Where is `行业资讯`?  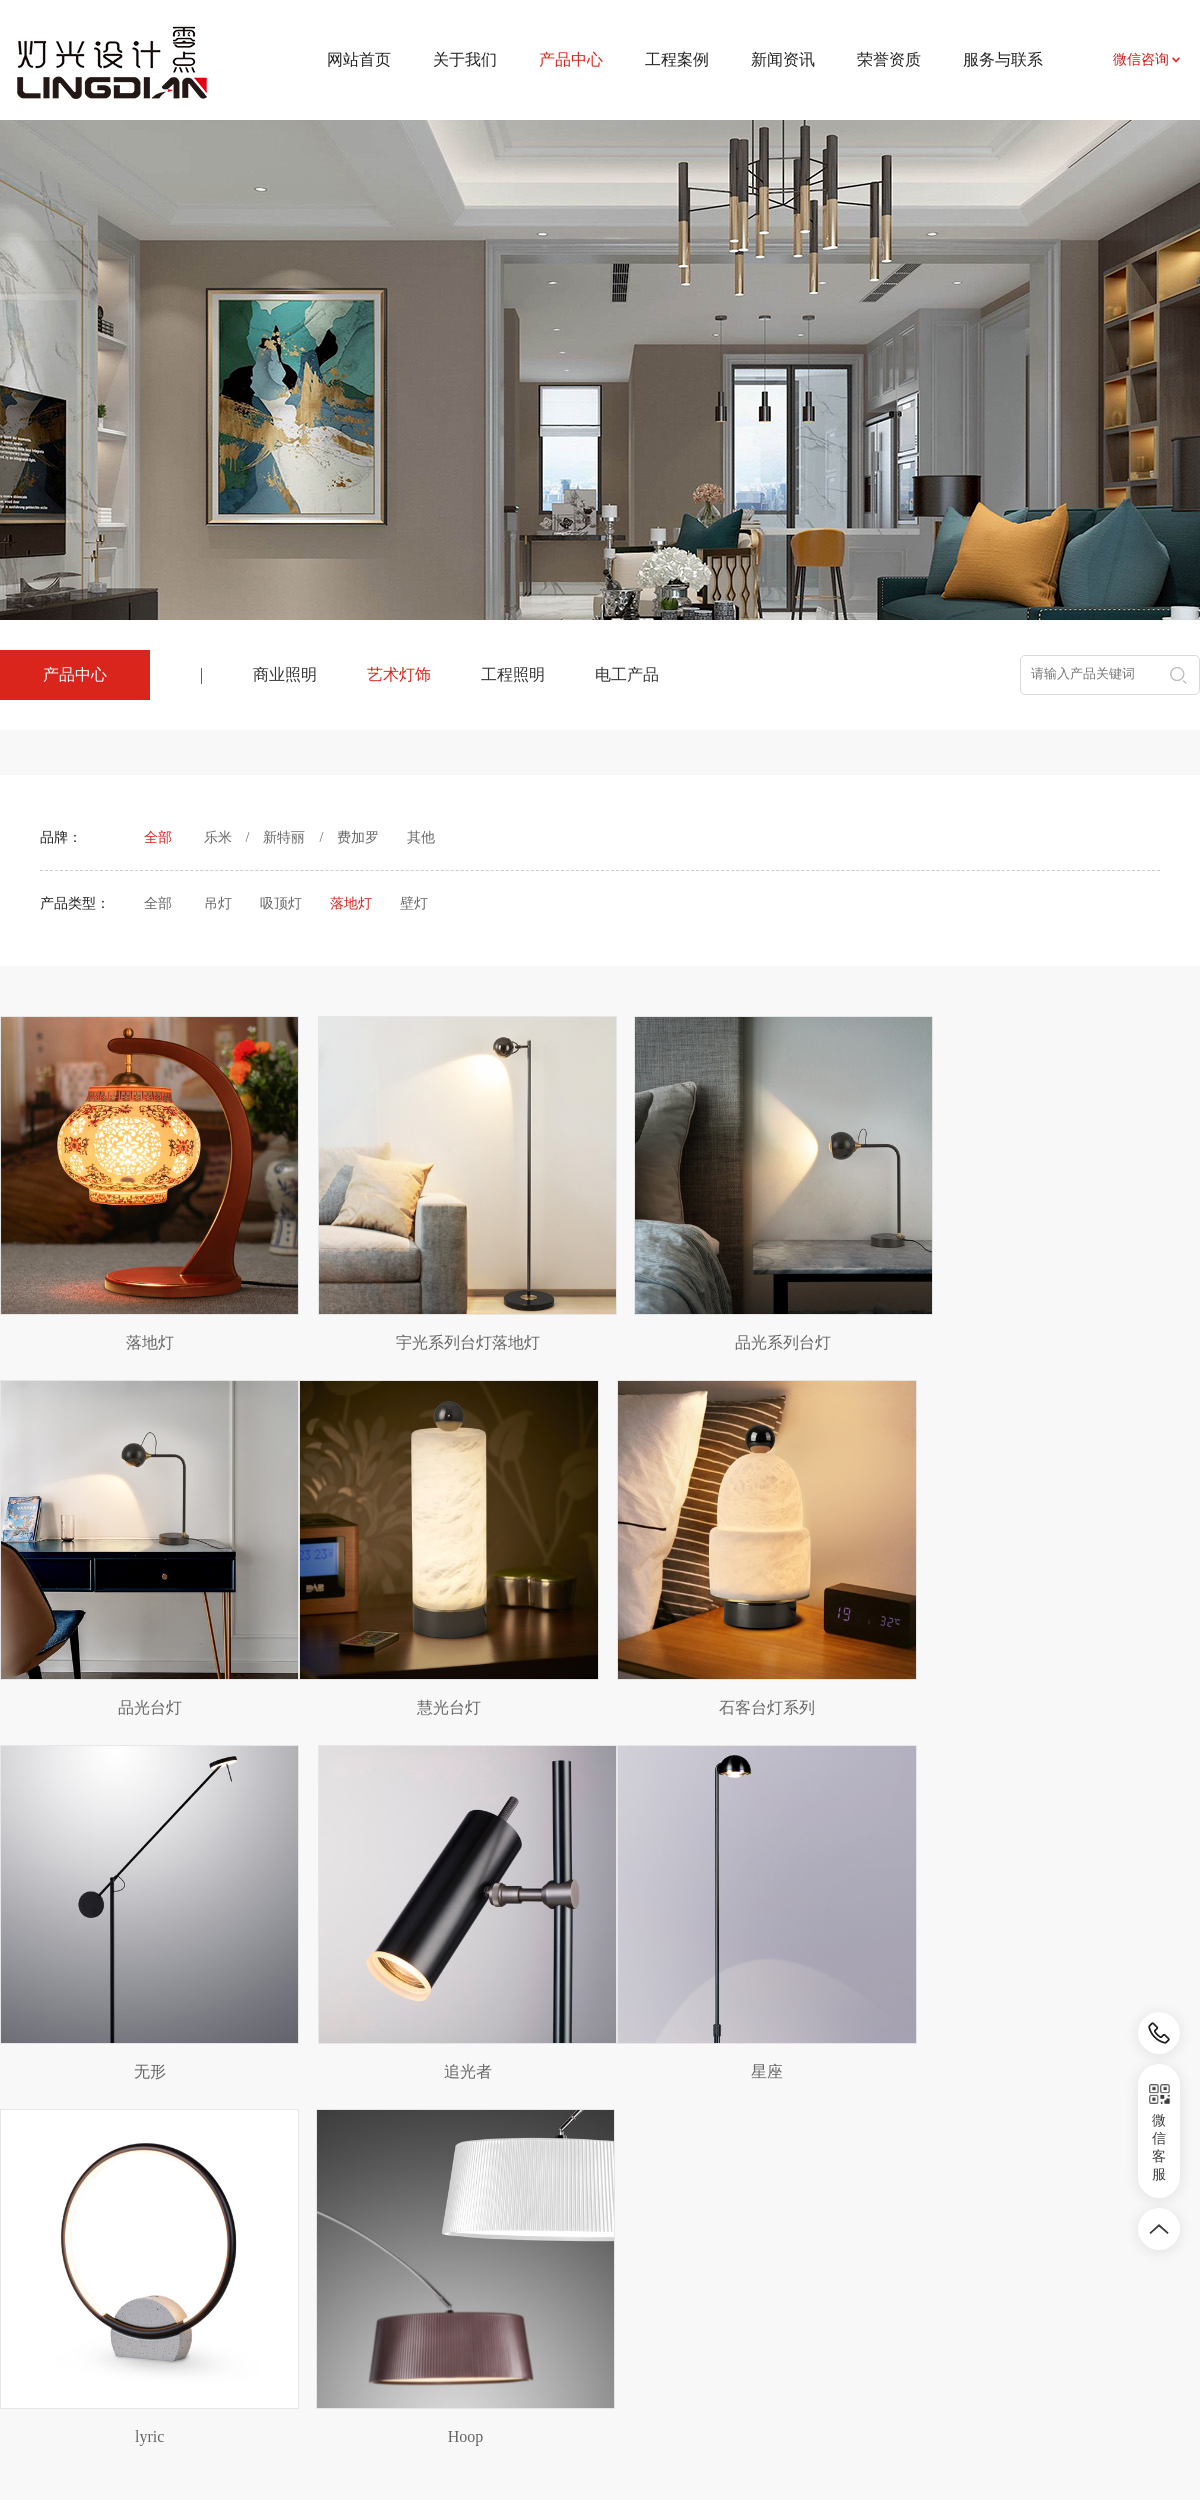
行业资讯 is located at coordinates (618, 2268).